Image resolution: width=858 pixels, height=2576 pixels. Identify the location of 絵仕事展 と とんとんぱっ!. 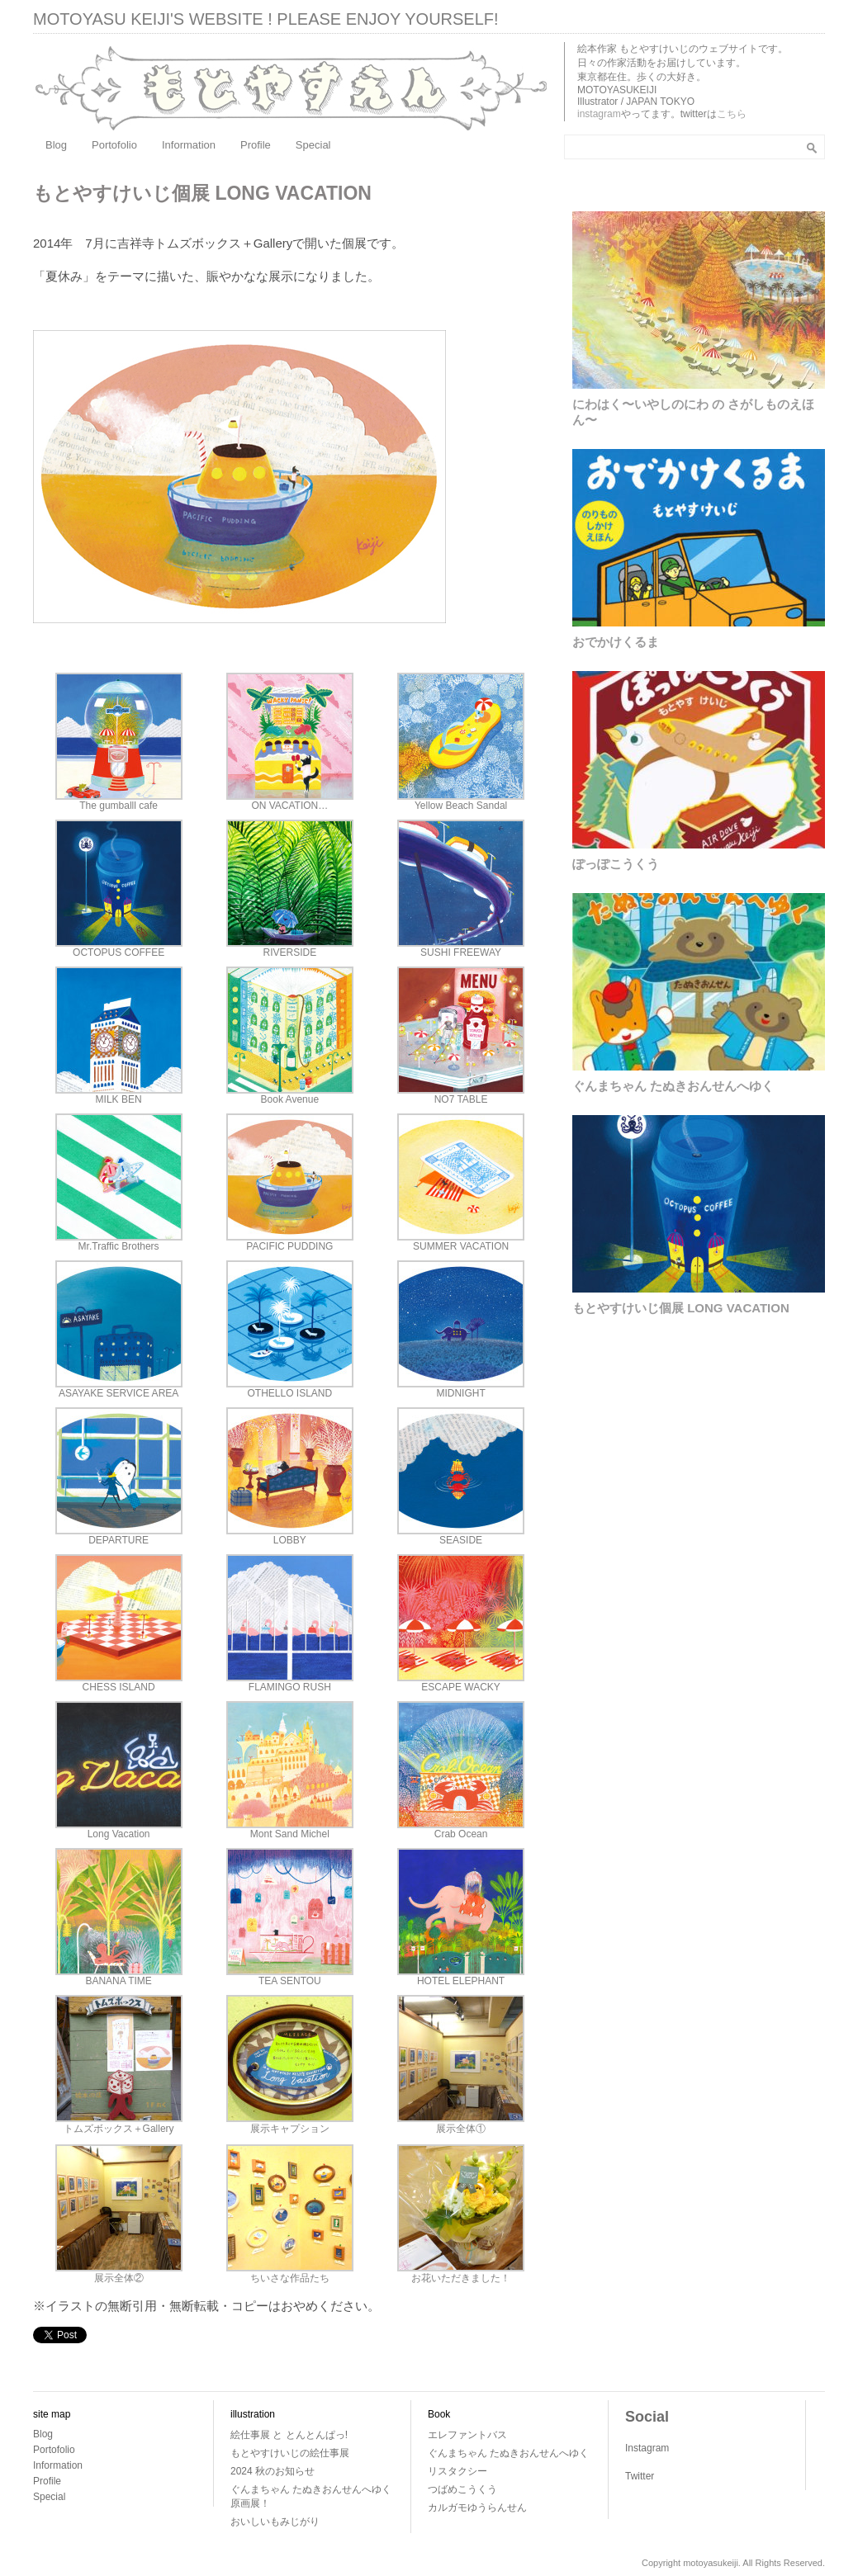
(289, 2435).